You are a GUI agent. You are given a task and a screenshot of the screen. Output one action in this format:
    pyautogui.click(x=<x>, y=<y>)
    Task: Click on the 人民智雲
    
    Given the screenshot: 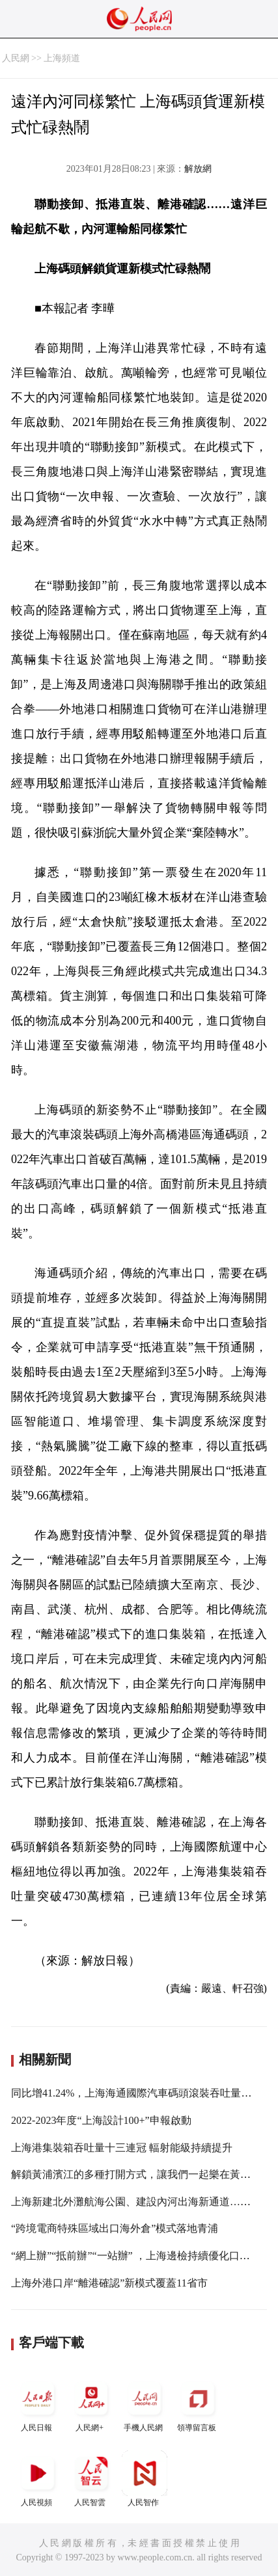 What is the action you would take?
    pyautogui.click(x=91, y=2478)
    